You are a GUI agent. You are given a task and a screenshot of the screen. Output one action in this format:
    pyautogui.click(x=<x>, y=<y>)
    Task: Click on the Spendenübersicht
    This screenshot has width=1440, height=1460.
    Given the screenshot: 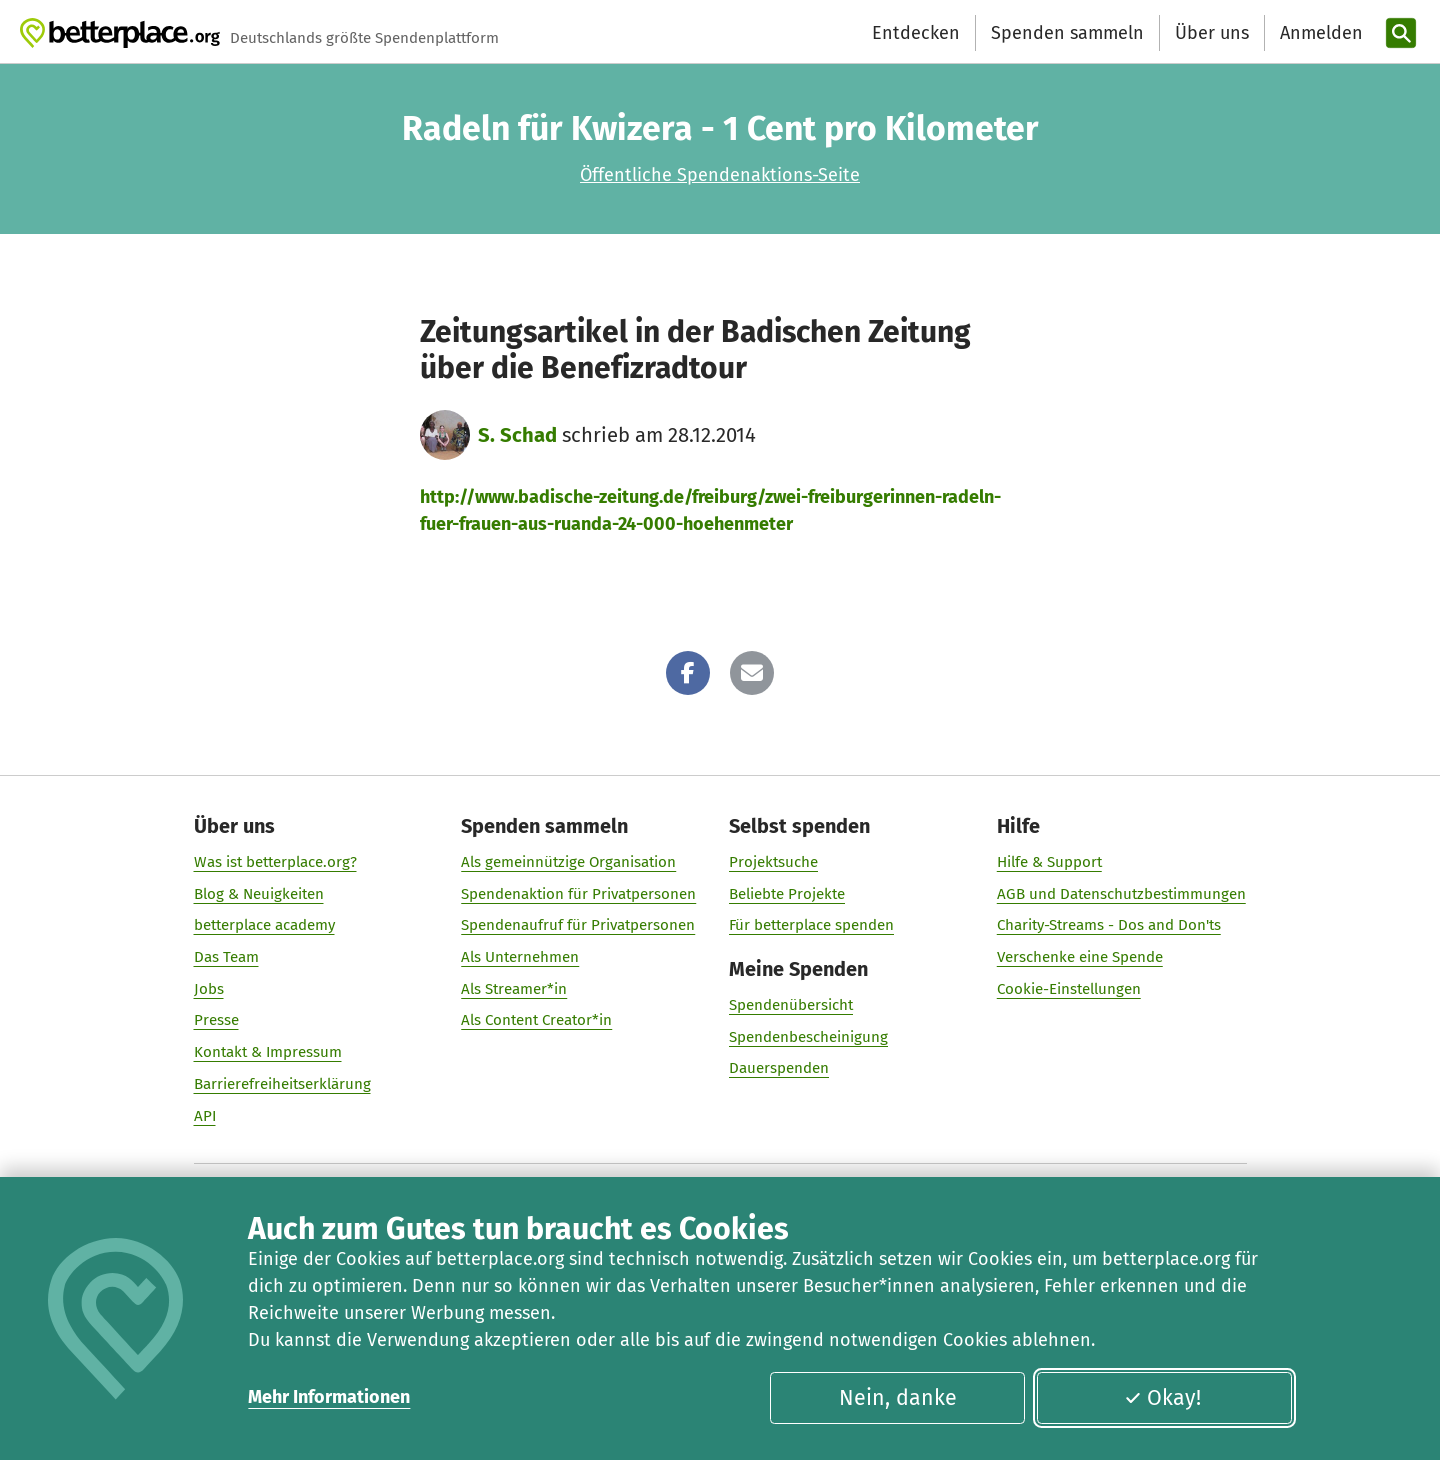 What is the action you would take?
    pyautogui.click(x=791, y=1005)
    